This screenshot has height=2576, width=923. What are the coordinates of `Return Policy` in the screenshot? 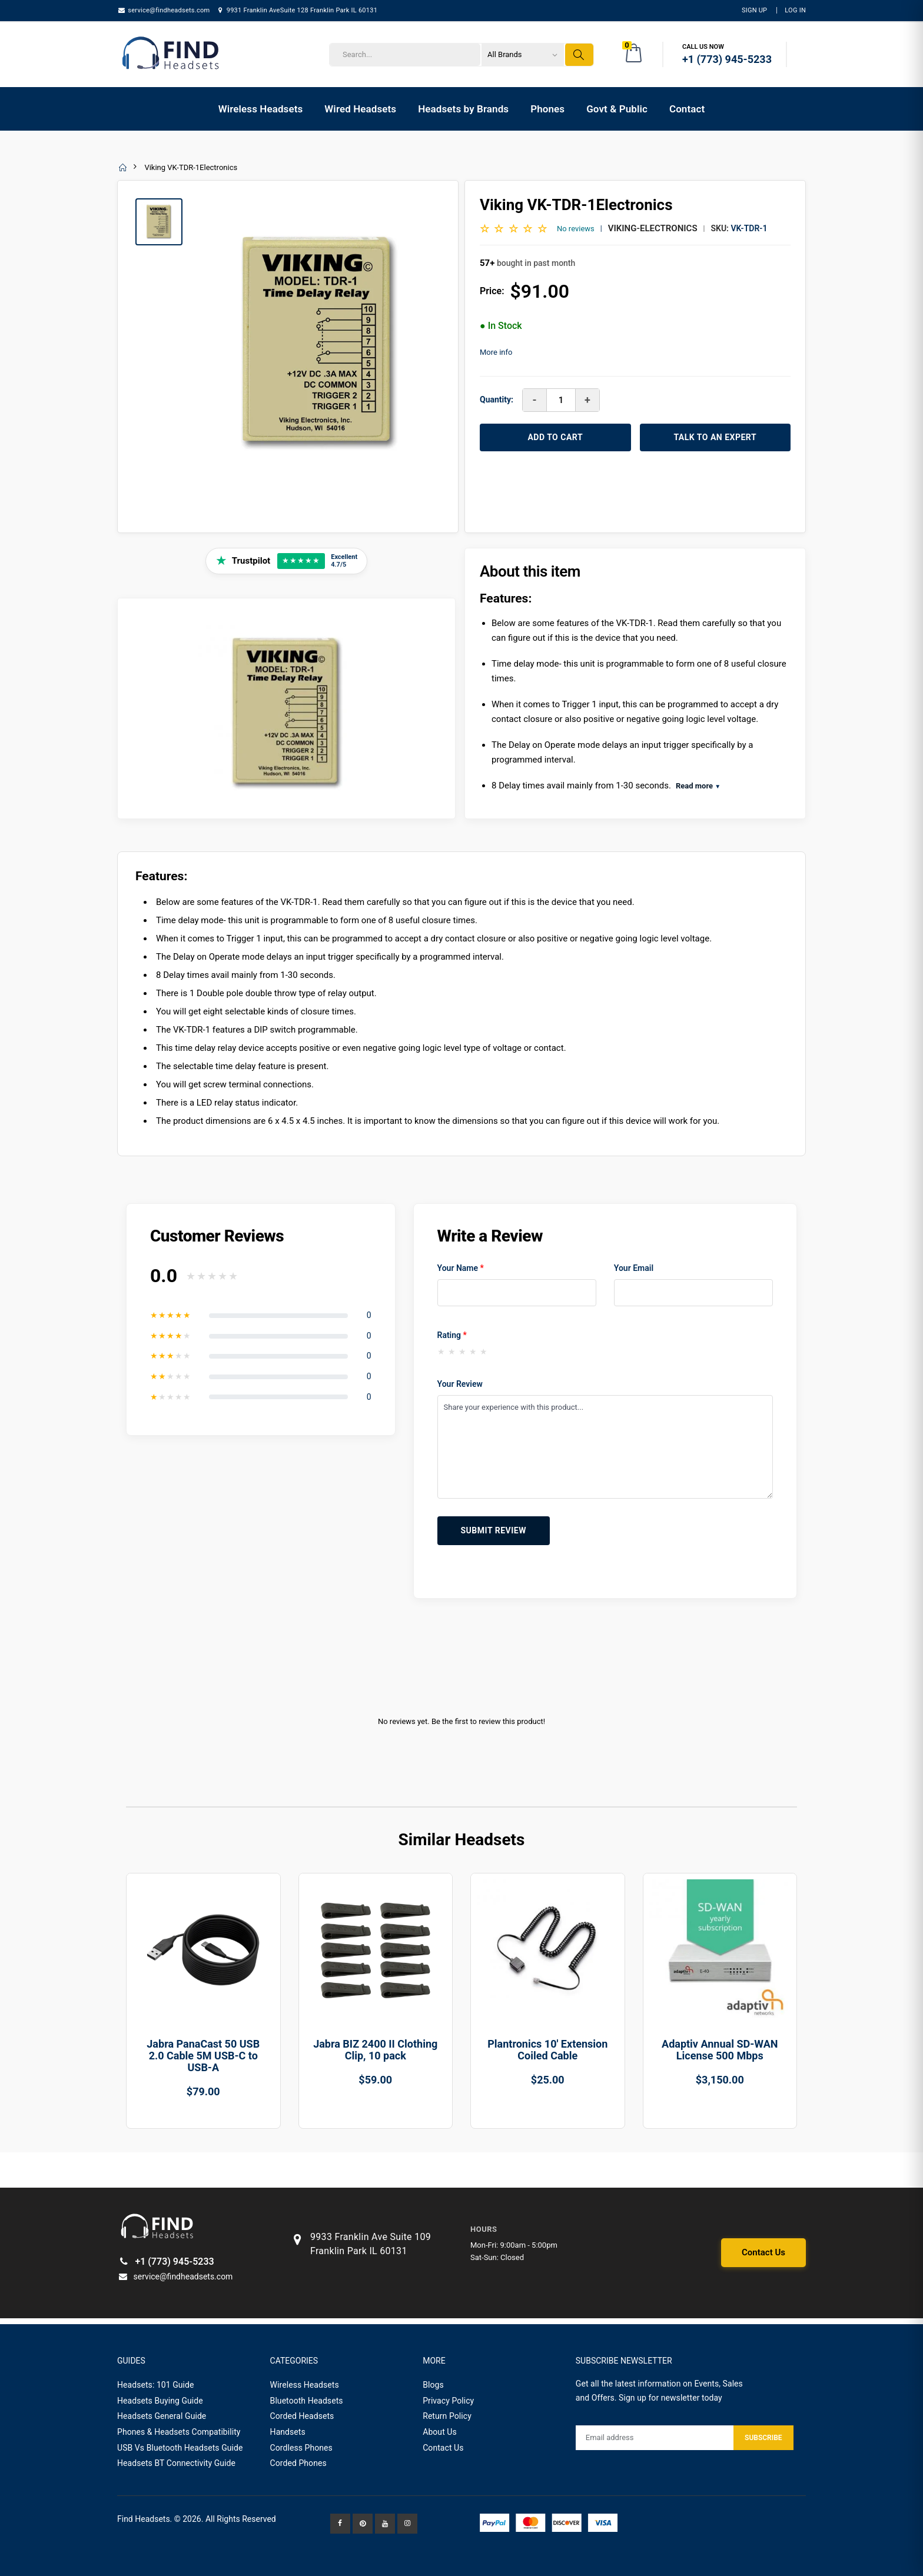 It's located at (447, 2416).